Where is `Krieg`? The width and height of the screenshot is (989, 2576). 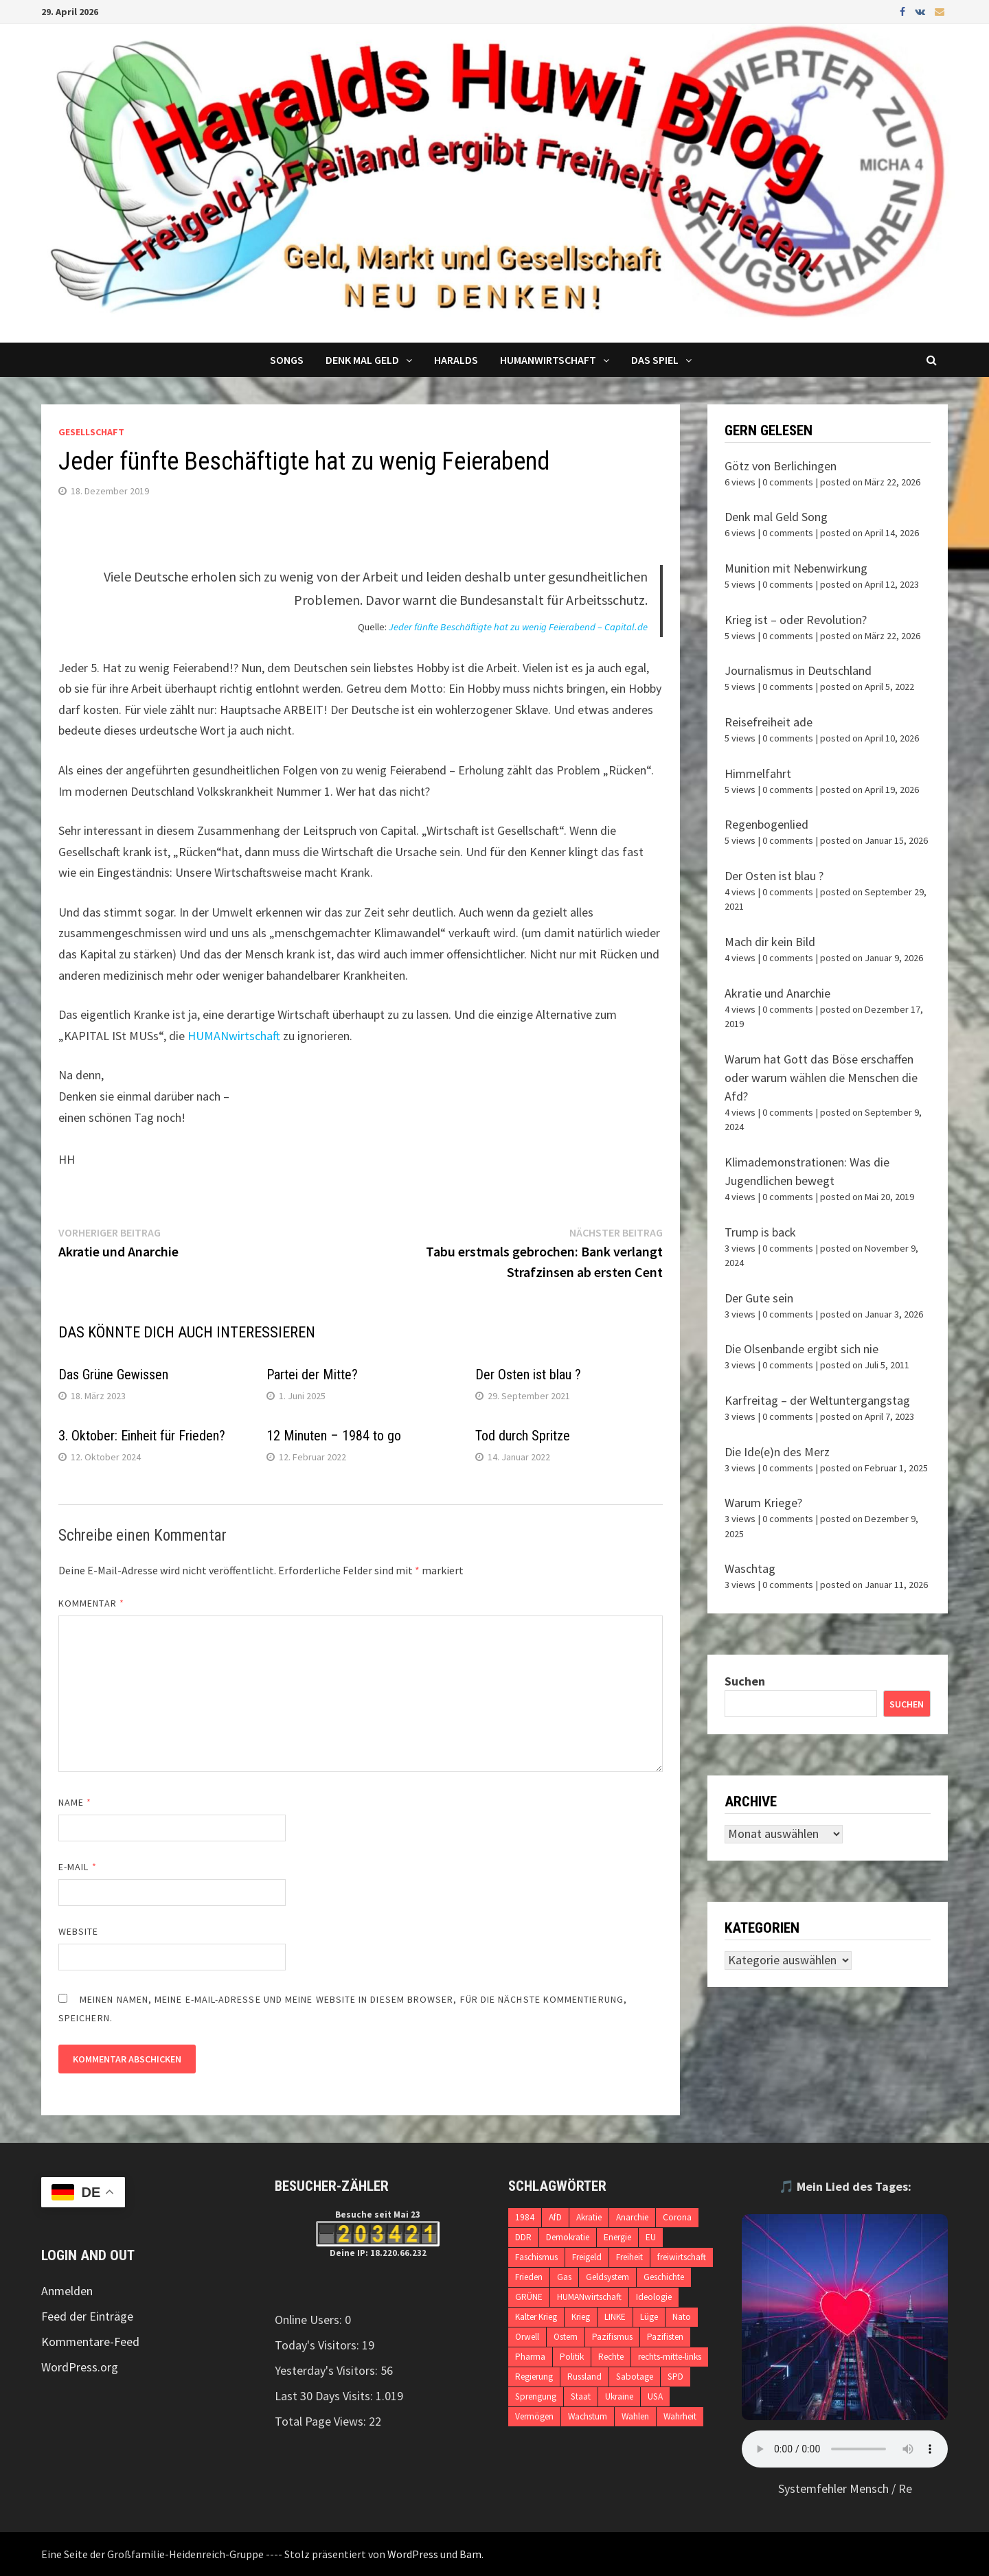 Krieg is located at coordinates (580, 2317).